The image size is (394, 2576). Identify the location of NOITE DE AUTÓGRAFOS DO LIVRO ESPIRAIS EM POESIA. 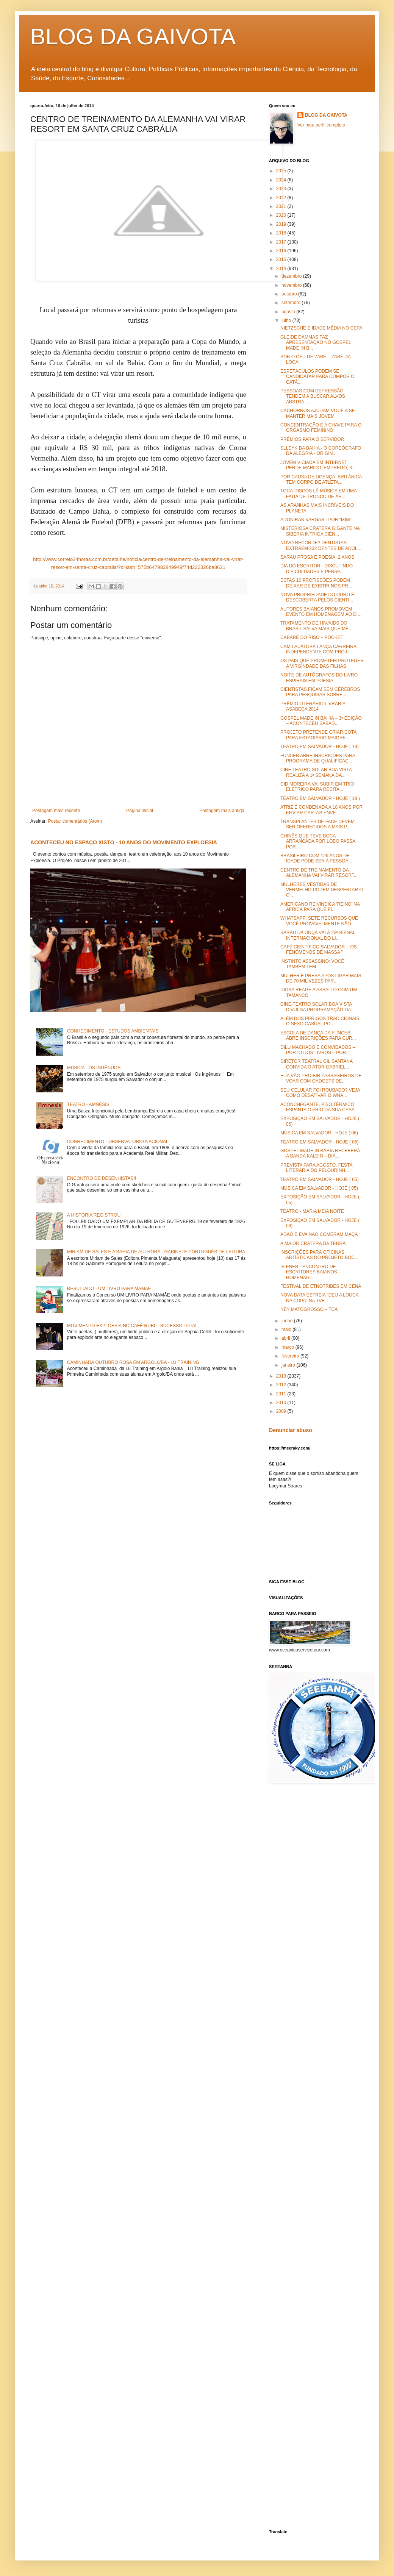
(319, 677).